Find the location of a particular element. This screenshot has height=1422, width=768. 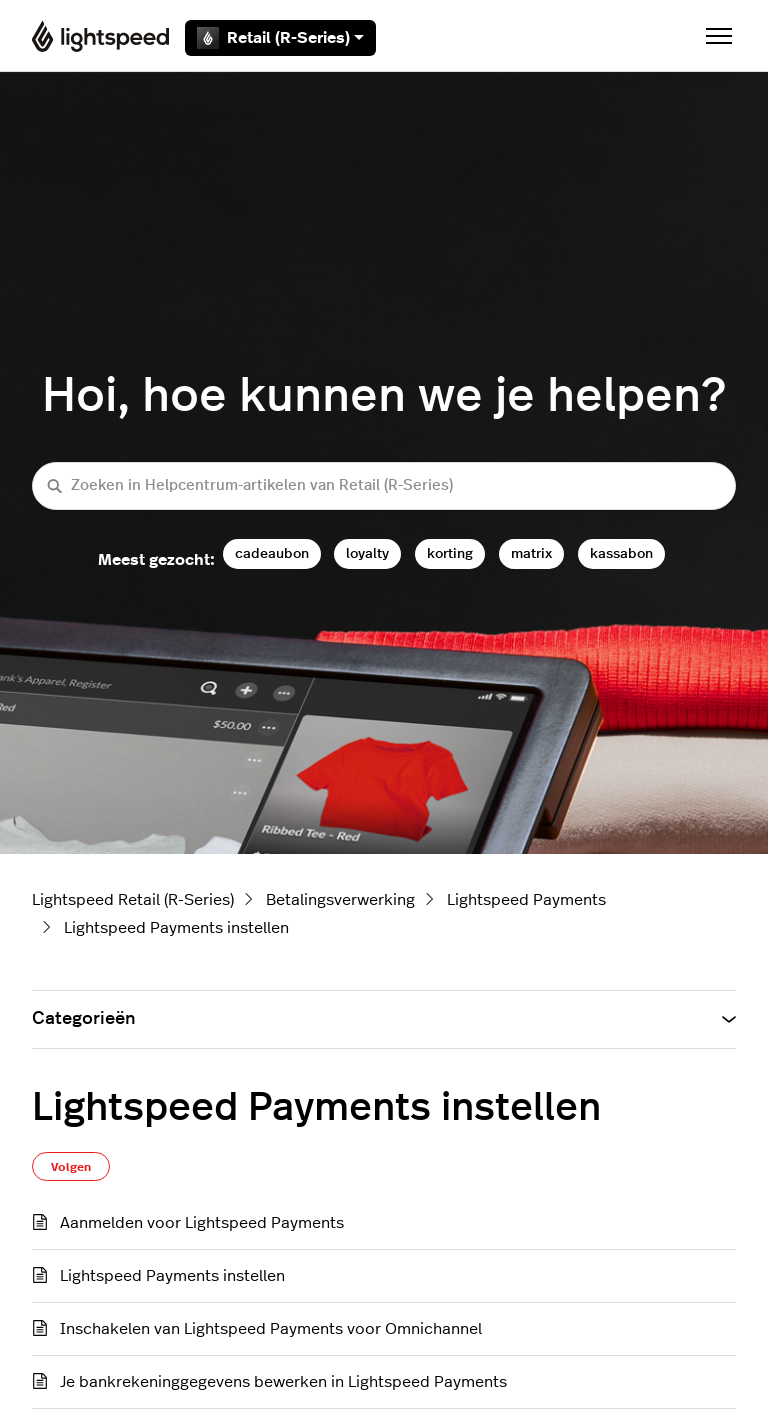

Aanmelden voor Lightspeed Payments is located at coordinates (202, 1223).